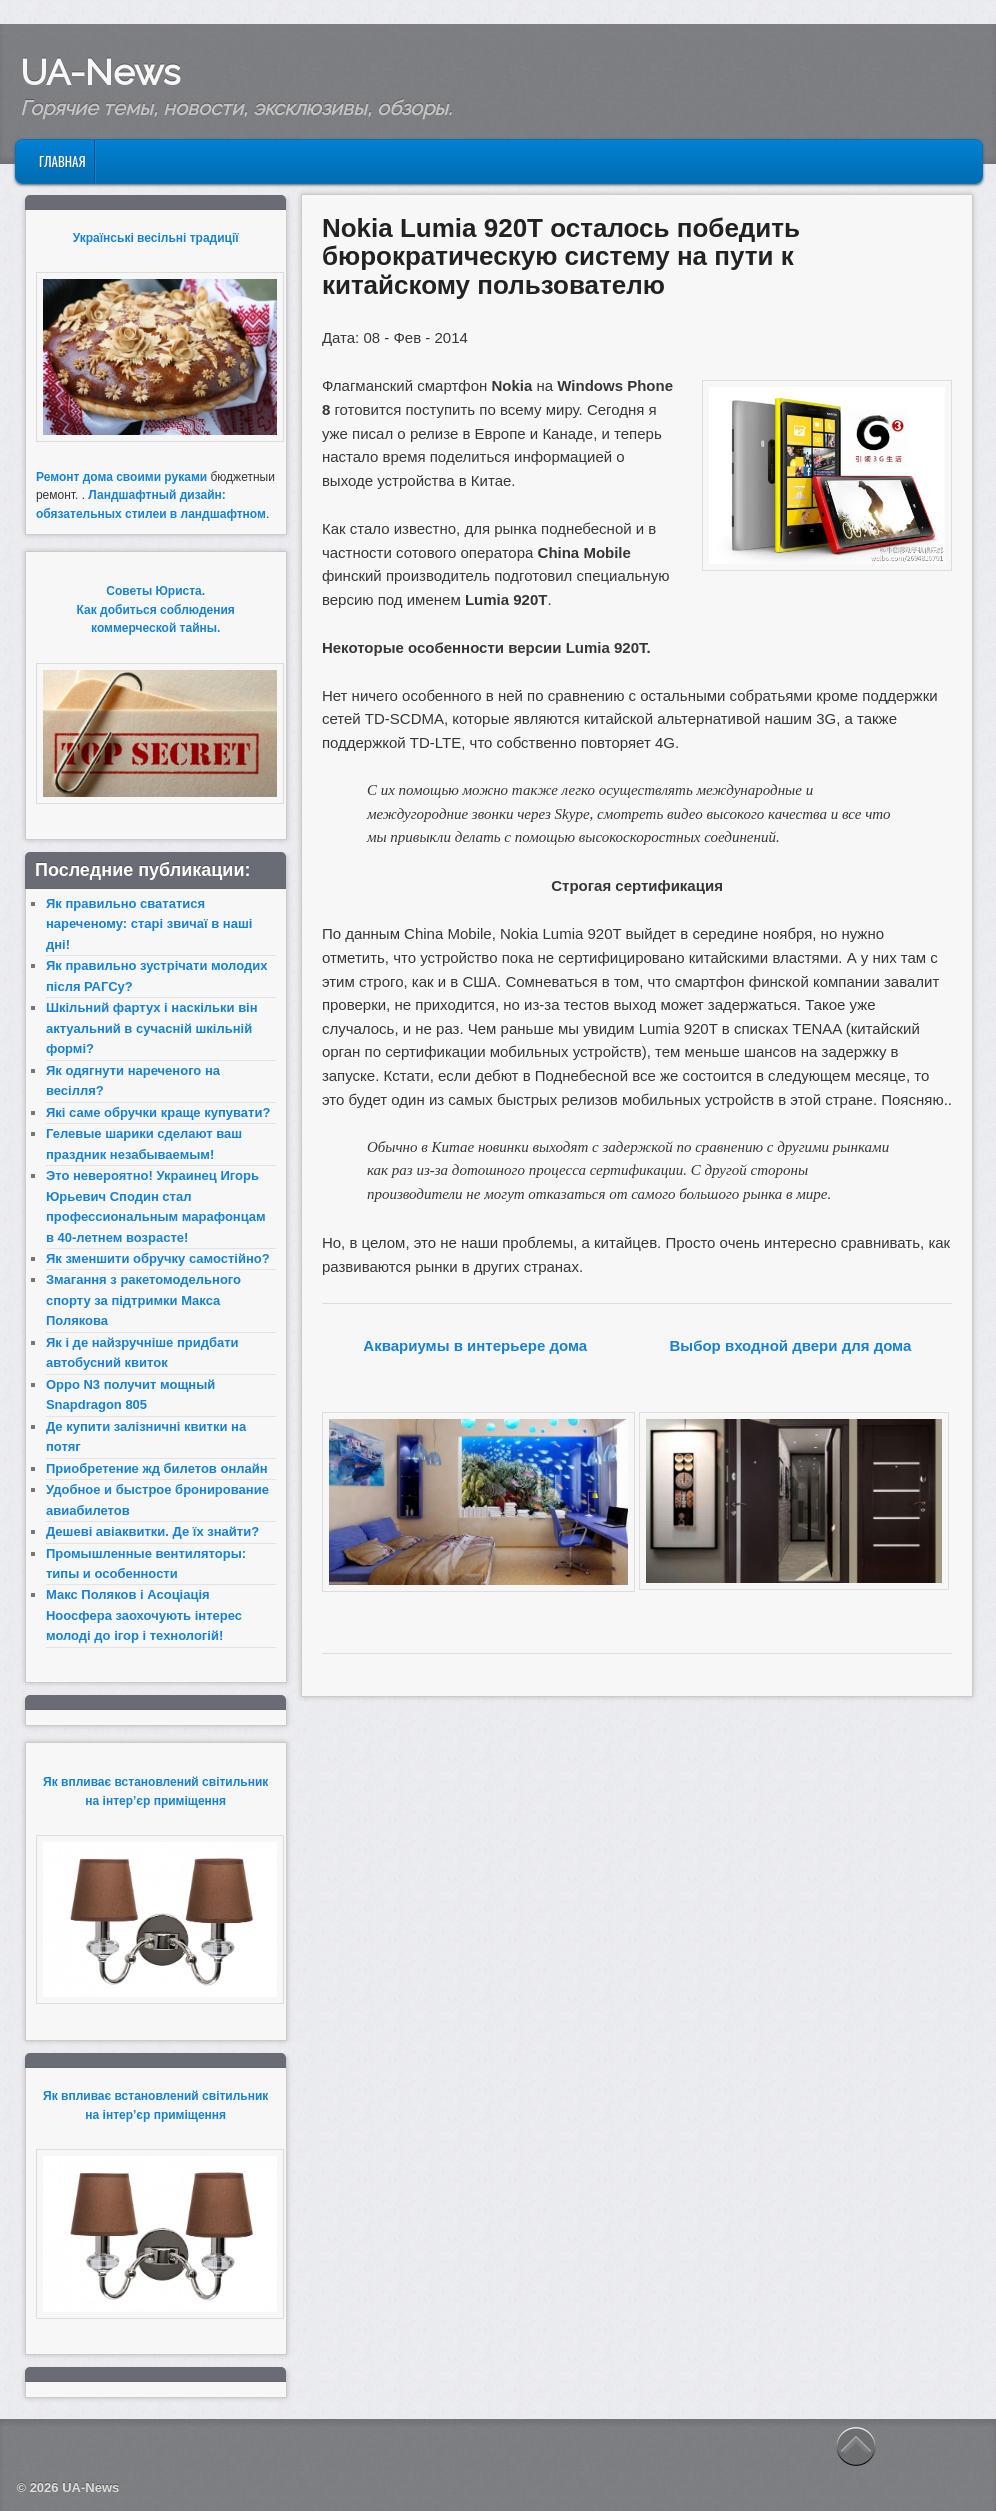  What do you see at coordinates (143, 1300) in the screenshot?
I see `Змагання з ракетомодельного спорту за підтримки Макса Полякова` at bounding box center [143, 1300].